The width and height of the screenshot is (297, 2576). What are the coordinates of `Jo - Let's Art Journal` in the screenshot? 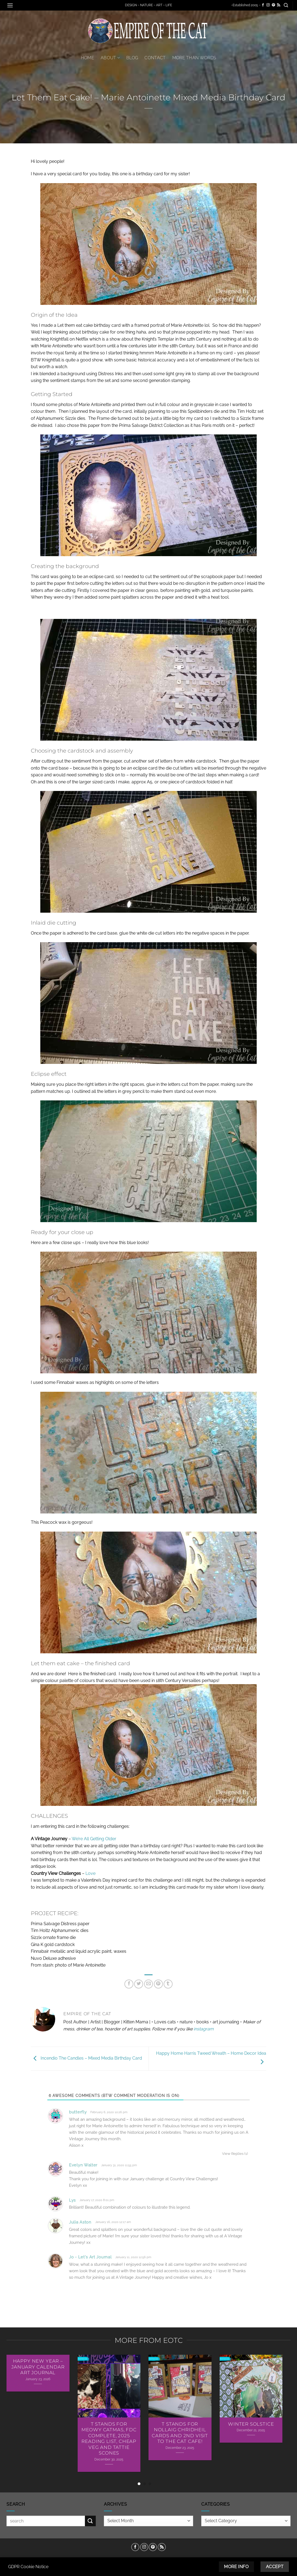 It's located at (90, 2257).